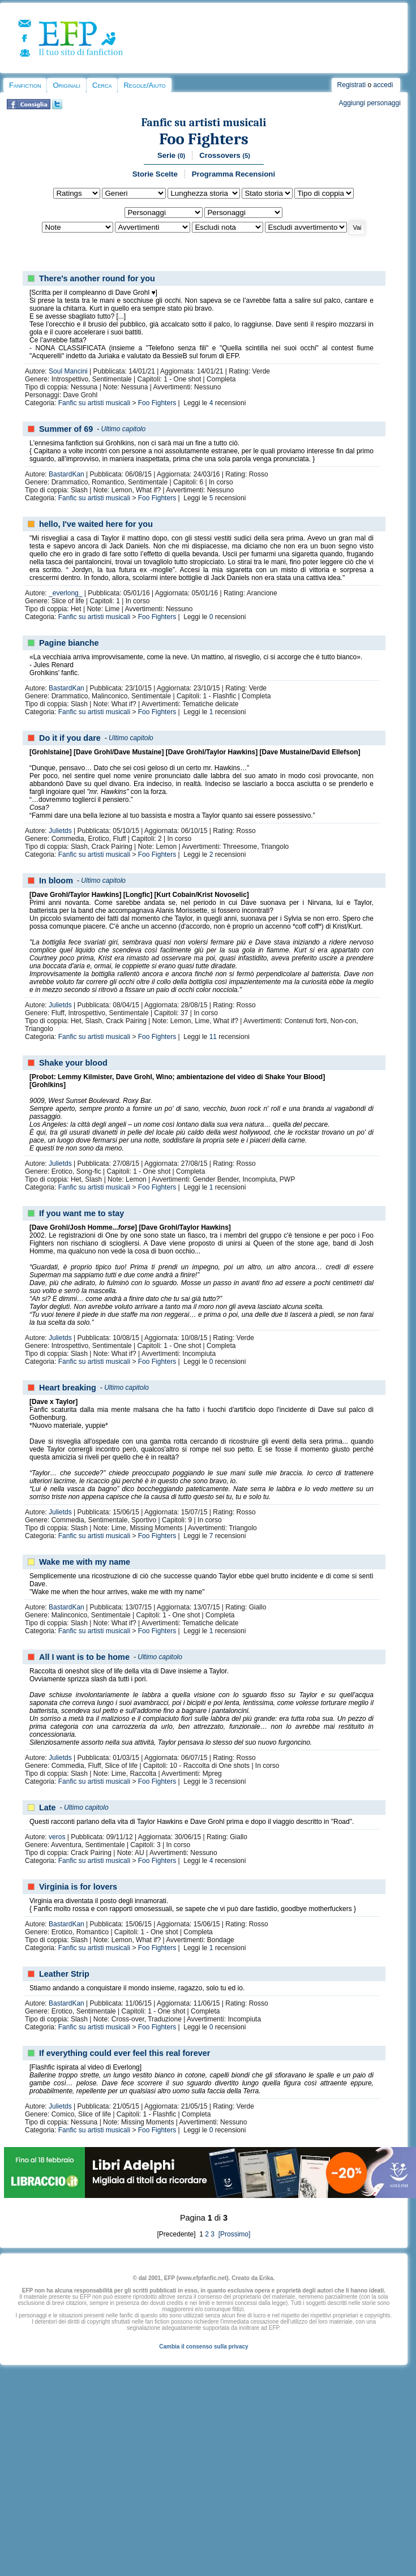 The width and height of the screenshot is (416, 2576). Describe the element at coordinates (203, 139) in the screenshot. I see `Foo Fighters` at that location.